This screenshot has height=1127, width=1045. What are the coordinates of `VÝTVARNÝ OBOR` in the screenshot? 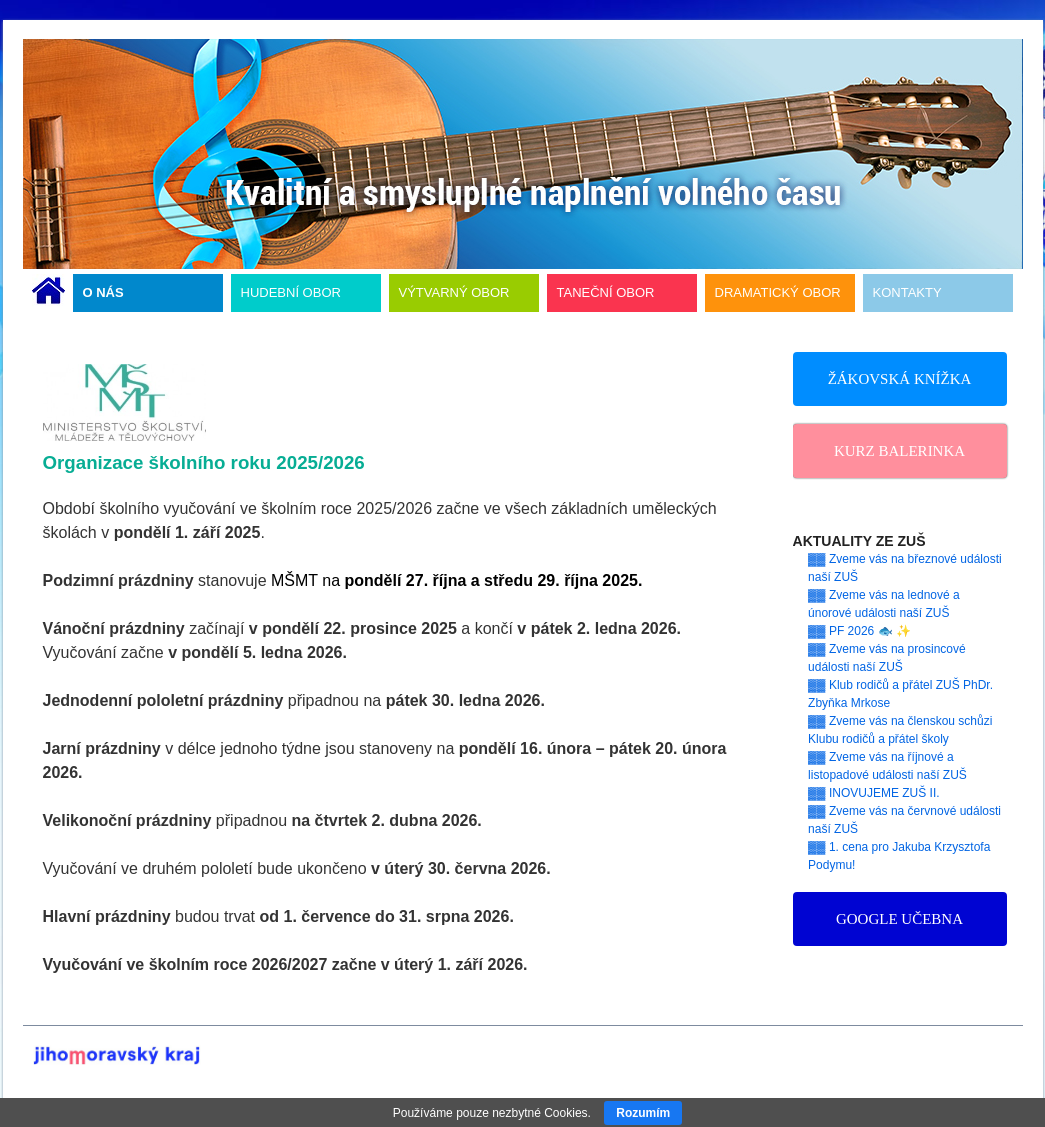 It's located at (454, 292).